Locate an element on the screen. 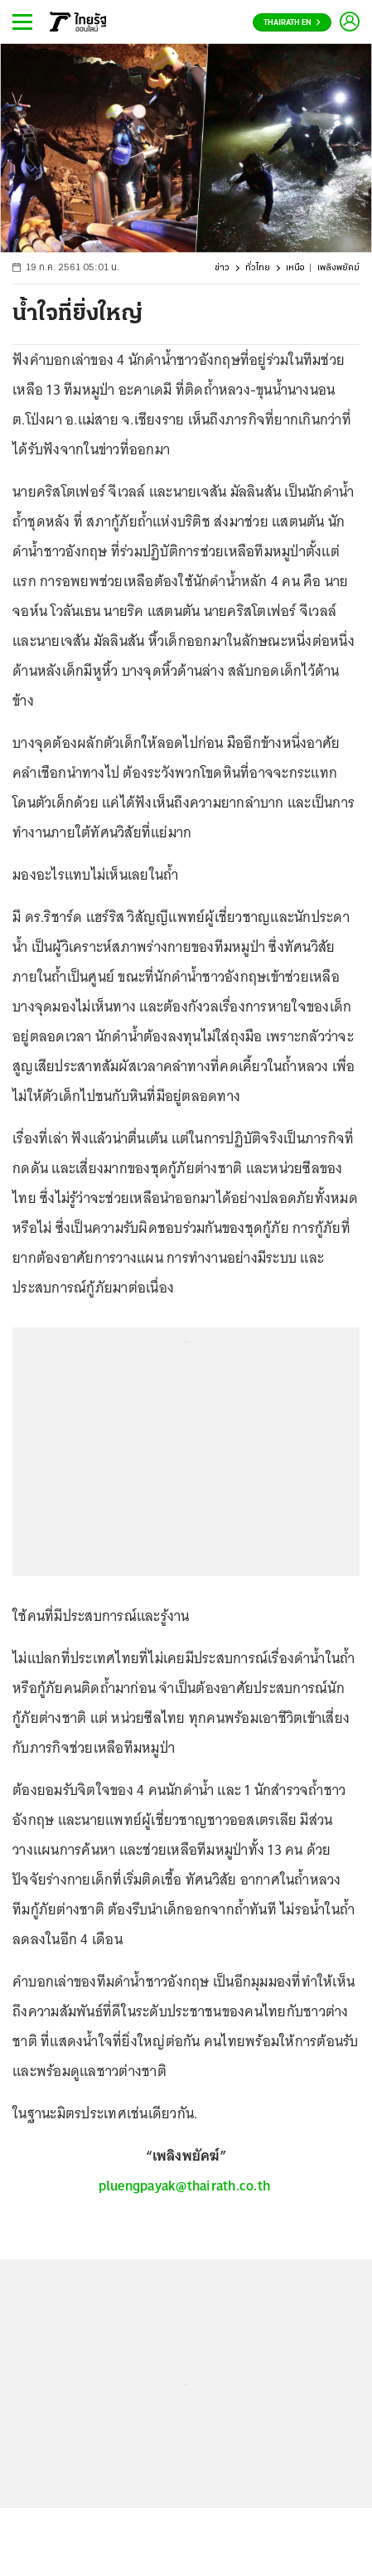  ทั่วไทย is located at coordinates (257, 268).